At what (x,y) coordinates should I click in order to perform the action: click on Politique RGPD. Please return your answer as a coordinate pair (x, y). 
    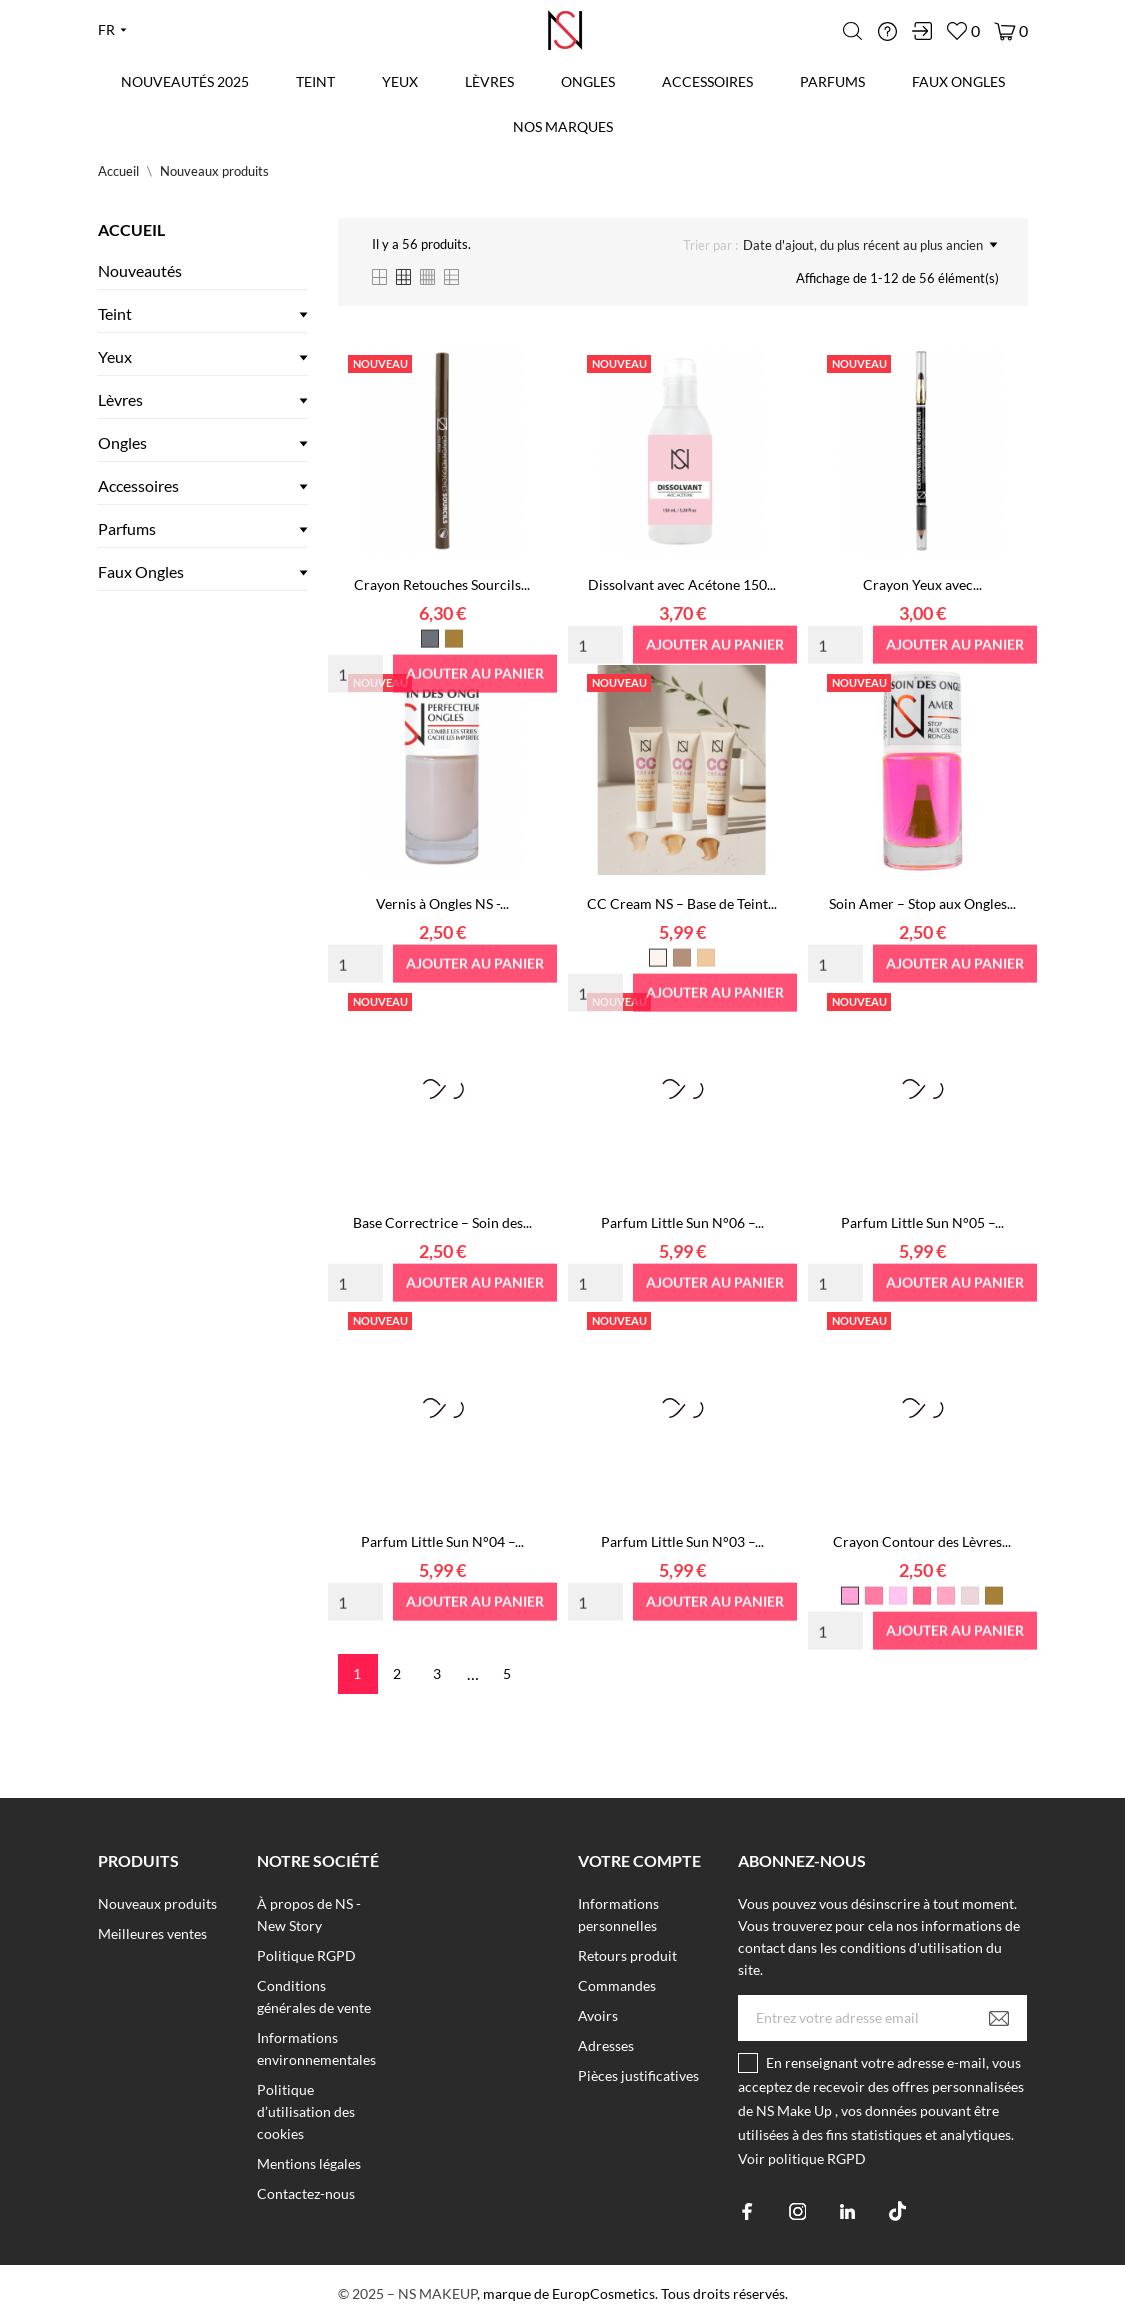
    Looking at the image, I should click on (306, 1955).